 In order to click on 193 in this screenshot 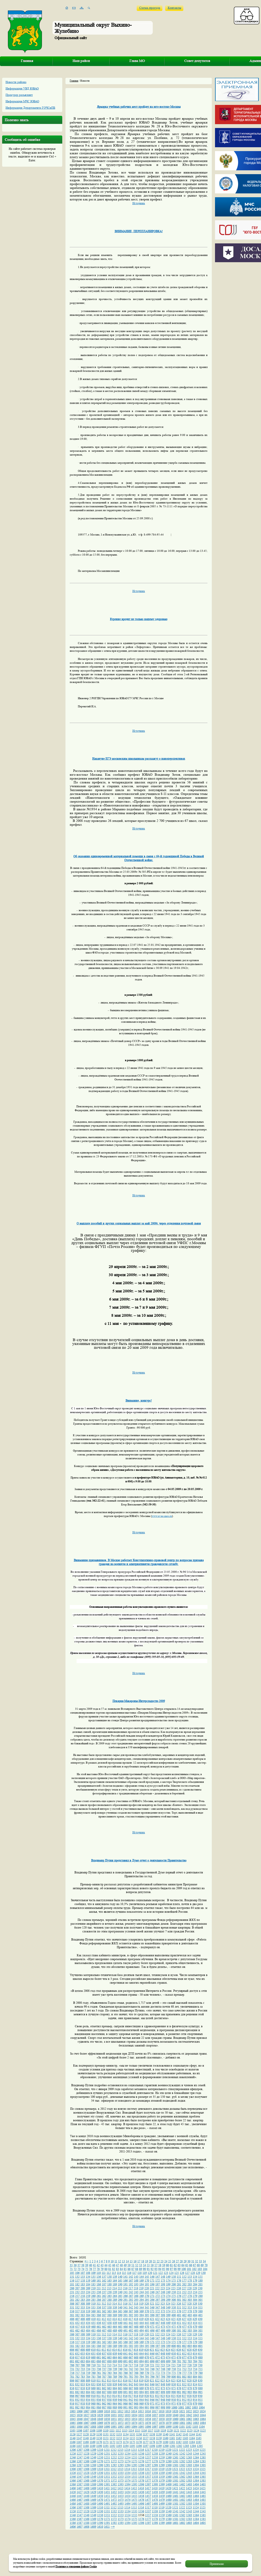, I will do `click(136, 2284)`.